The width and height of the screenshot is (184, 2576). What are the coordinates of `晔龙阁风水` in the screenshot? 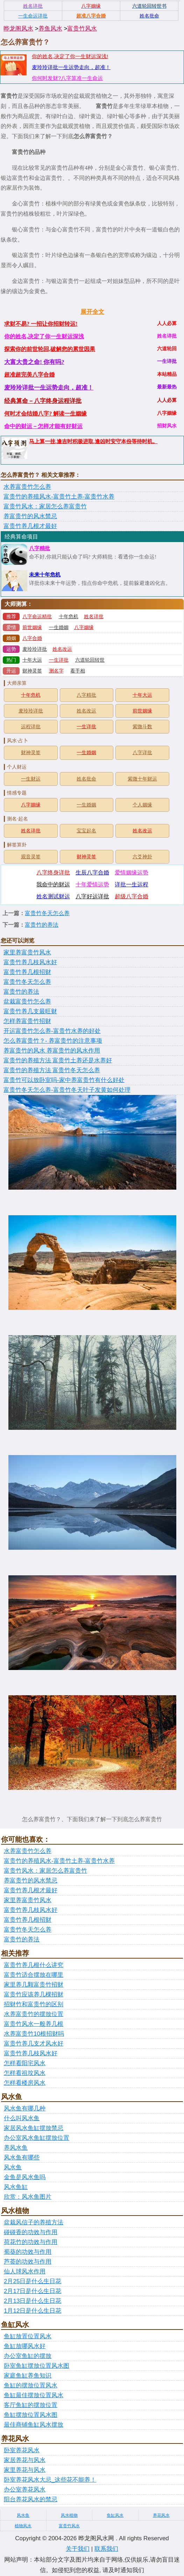 It's located at (18, 28).